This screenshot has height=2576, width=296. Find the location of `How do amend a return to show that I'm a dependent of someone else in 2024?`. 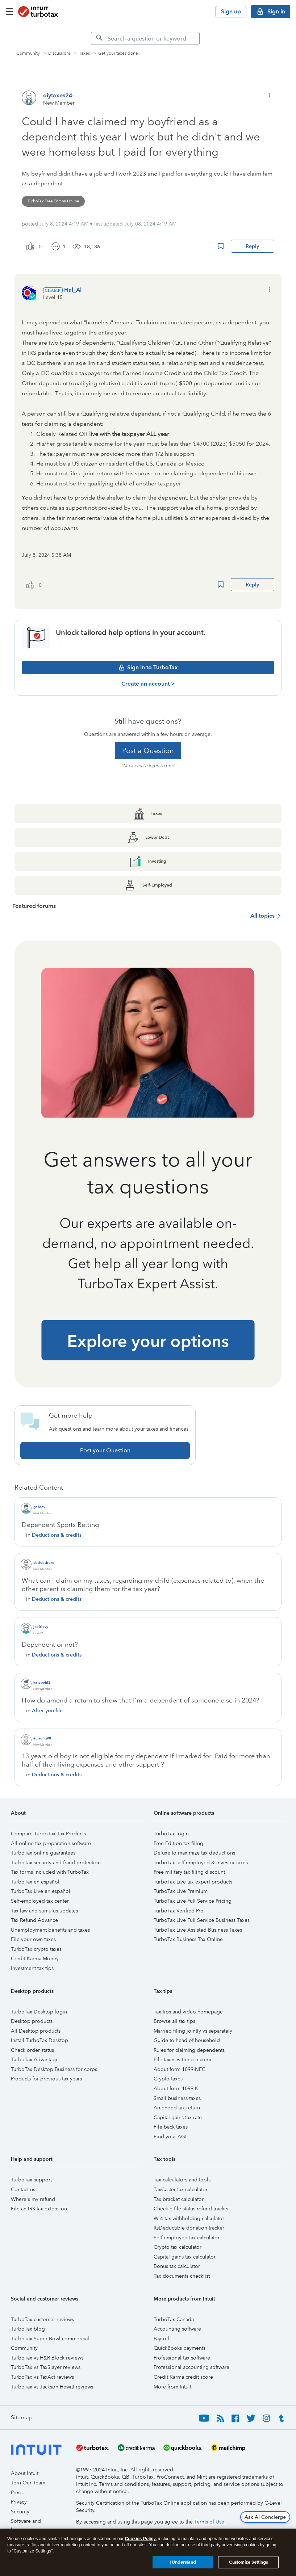

How do amend a return to show that I'm a dependent of someone else in 2024? is located at coordinates (140, 1700).